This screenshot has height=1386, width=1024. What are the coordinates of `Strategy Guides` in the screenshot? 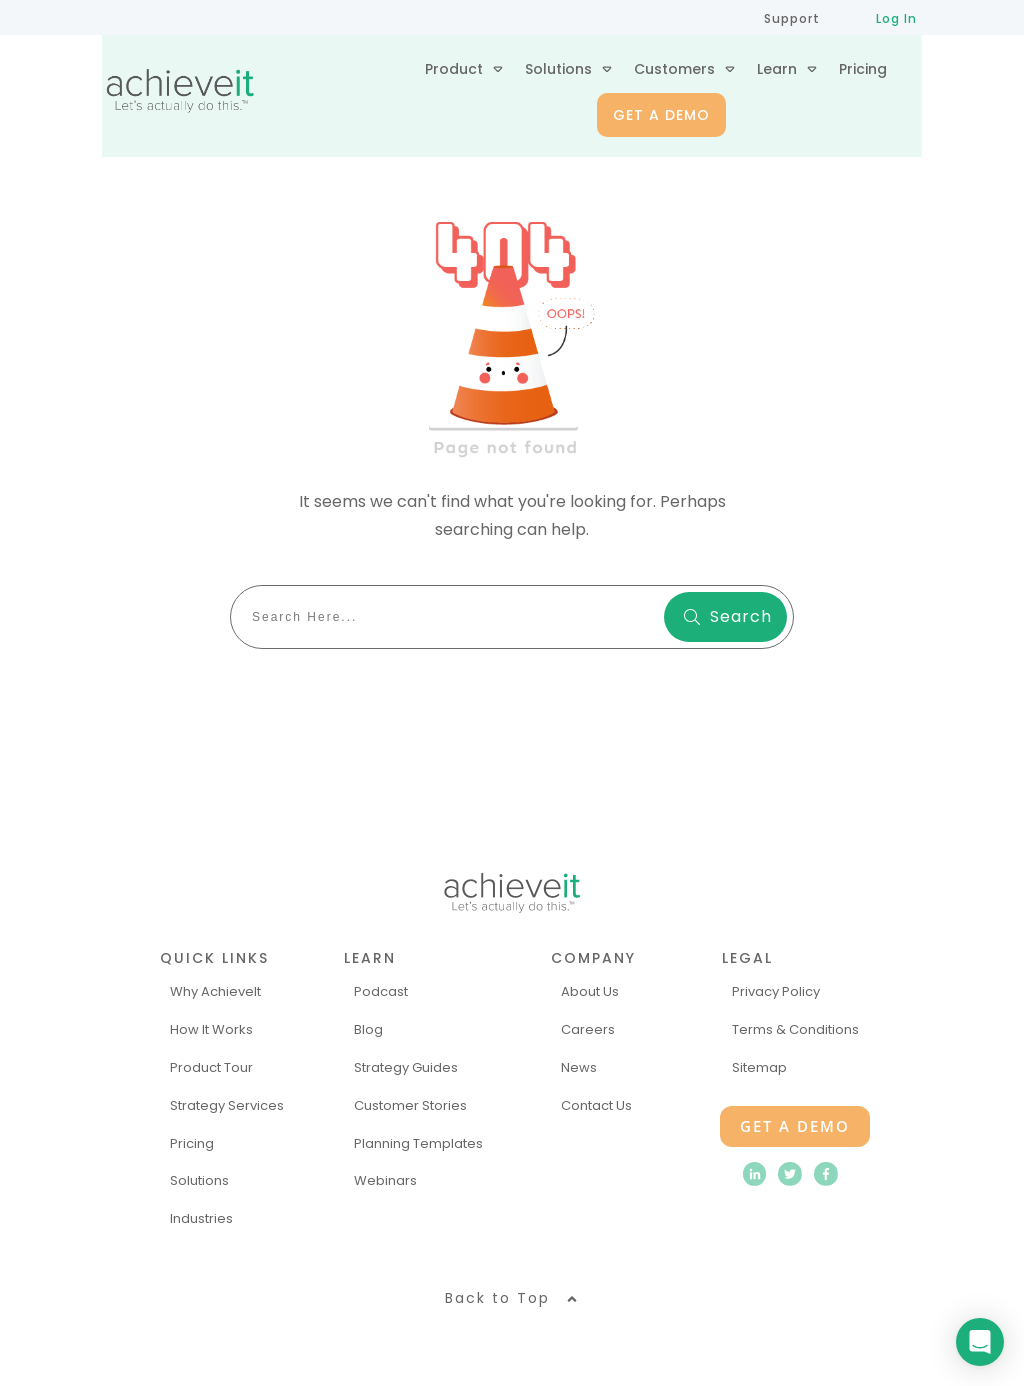 It's located at (406, 1067).